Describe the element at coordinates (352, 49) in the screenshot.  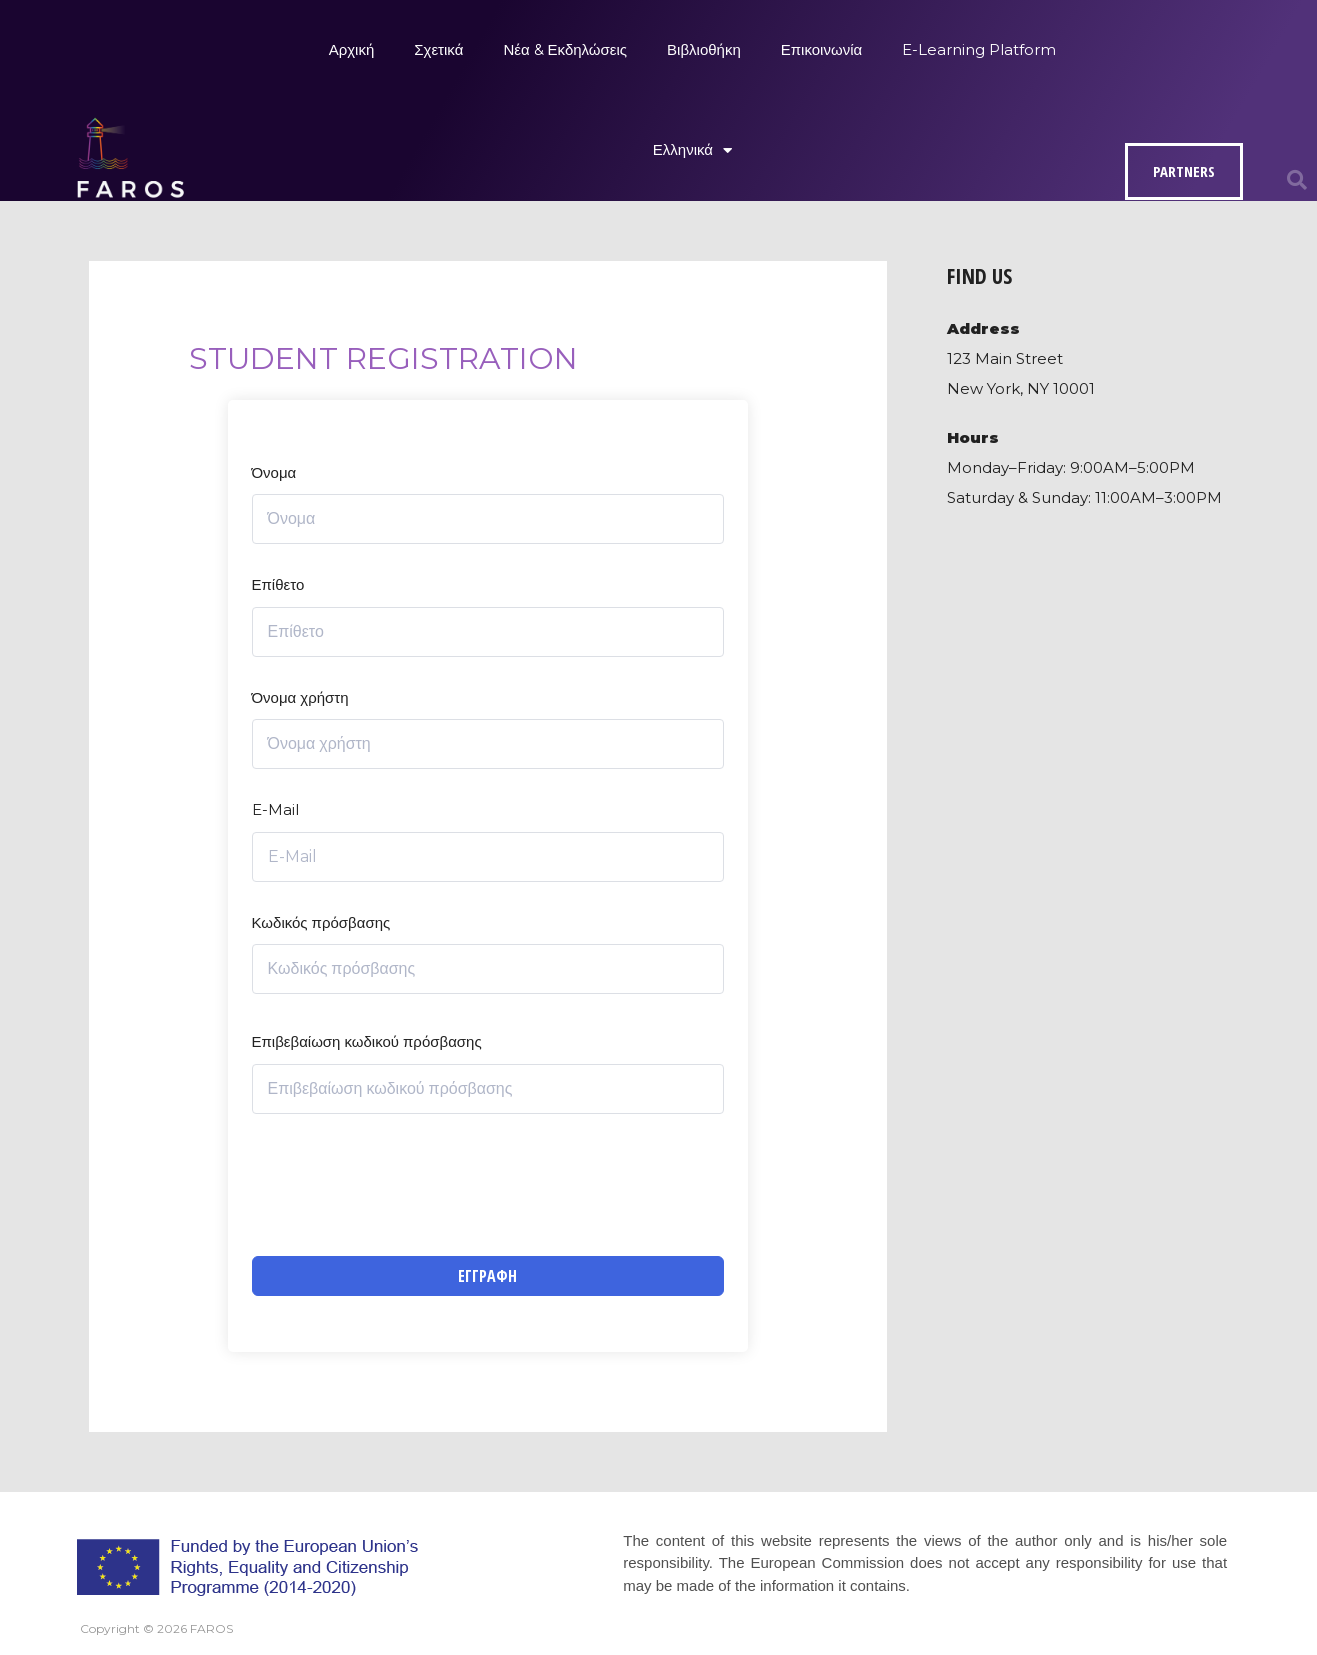
I see `Αρχική` at that location.